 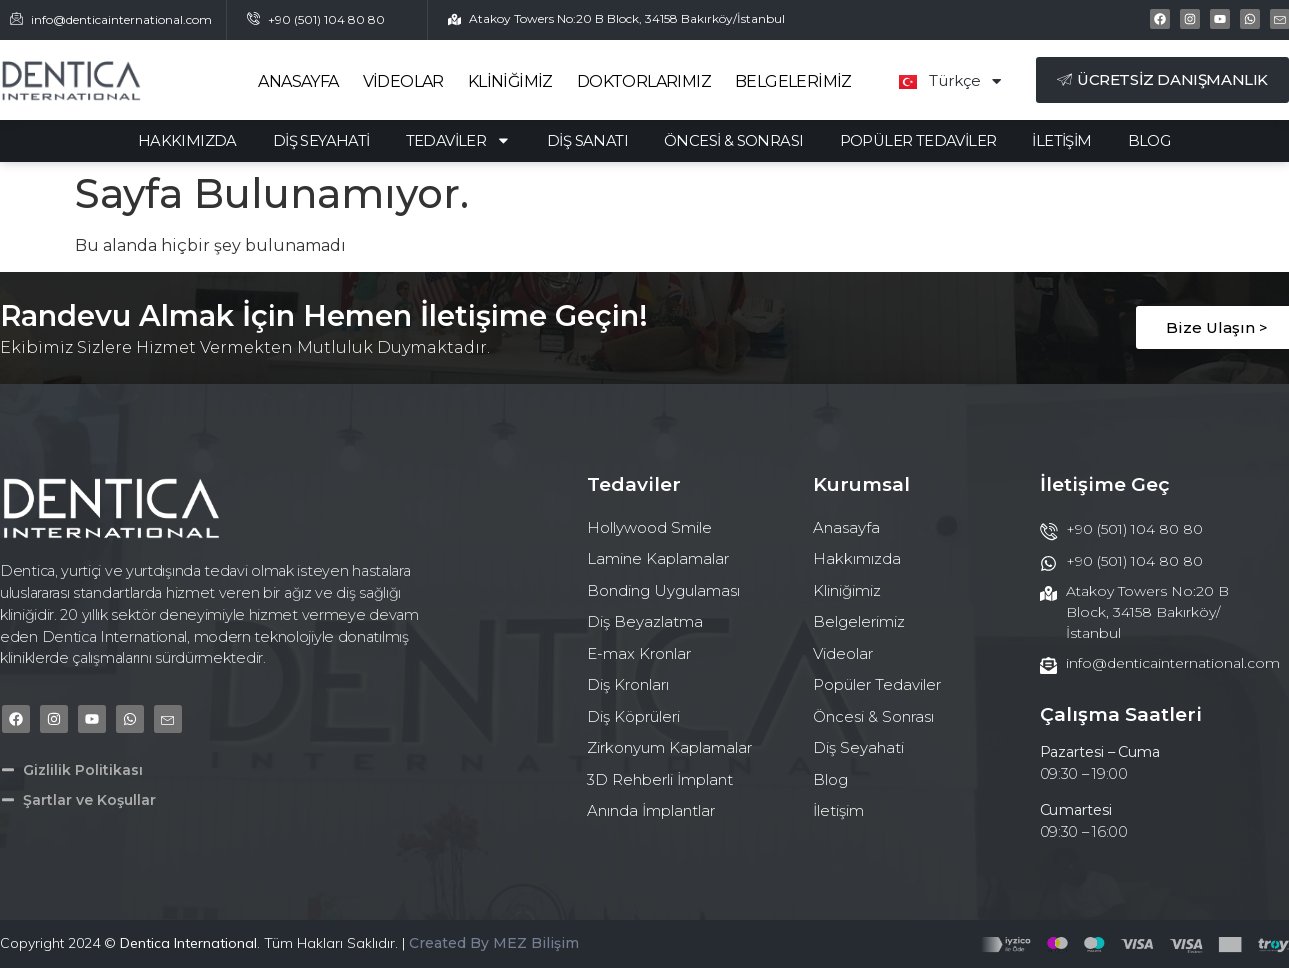 What do you see at coordinates (733, 141) in the screenshot?
I see `Öncesi & Sonrası` at bounding box center [733, 141].